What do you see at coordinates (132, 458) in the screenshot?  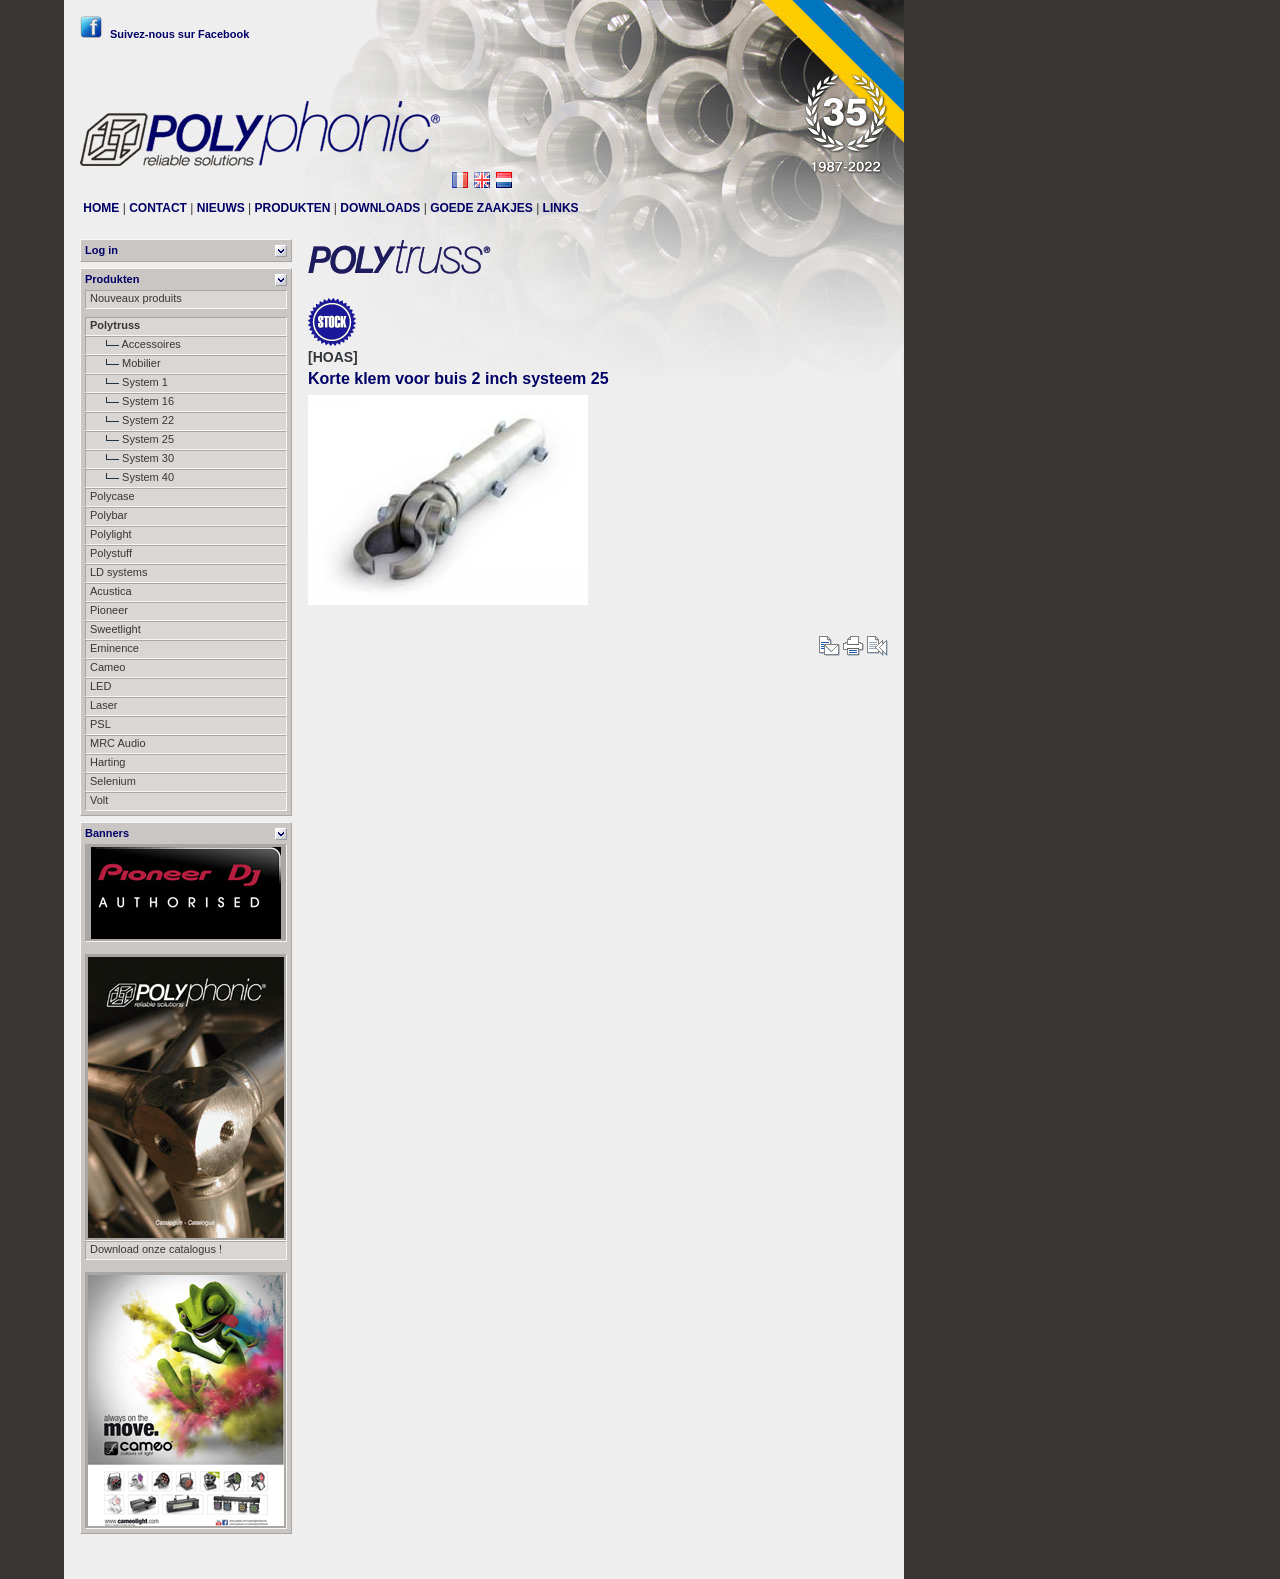 I see `System 30` at bounding box center [132, 458].